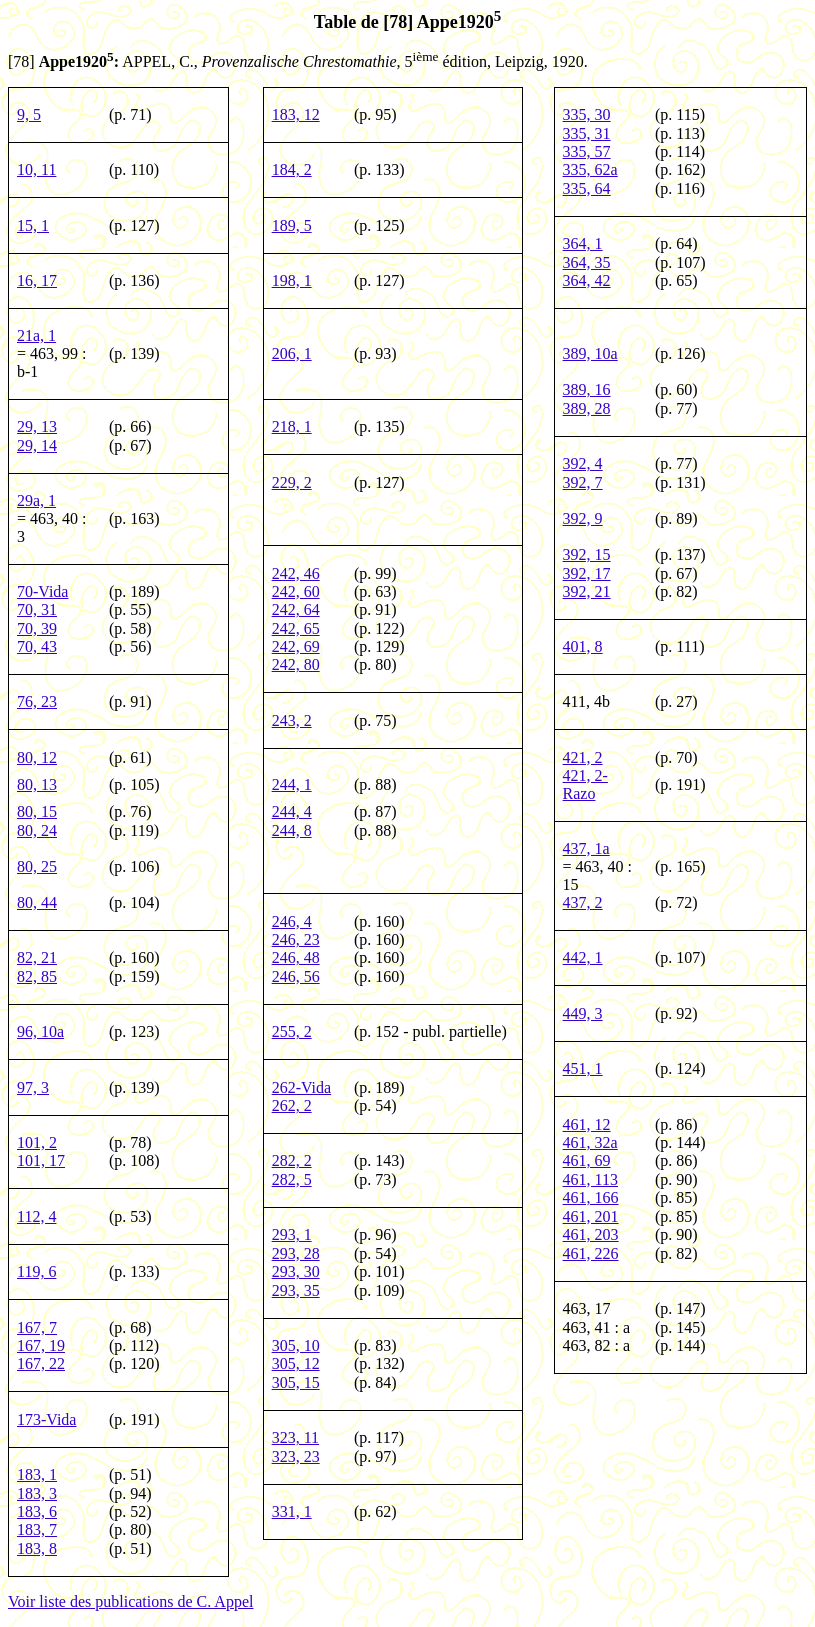 The width and height of the screenshot is (815, 1627). I want to click on 119, 6, so click(36, 1271).